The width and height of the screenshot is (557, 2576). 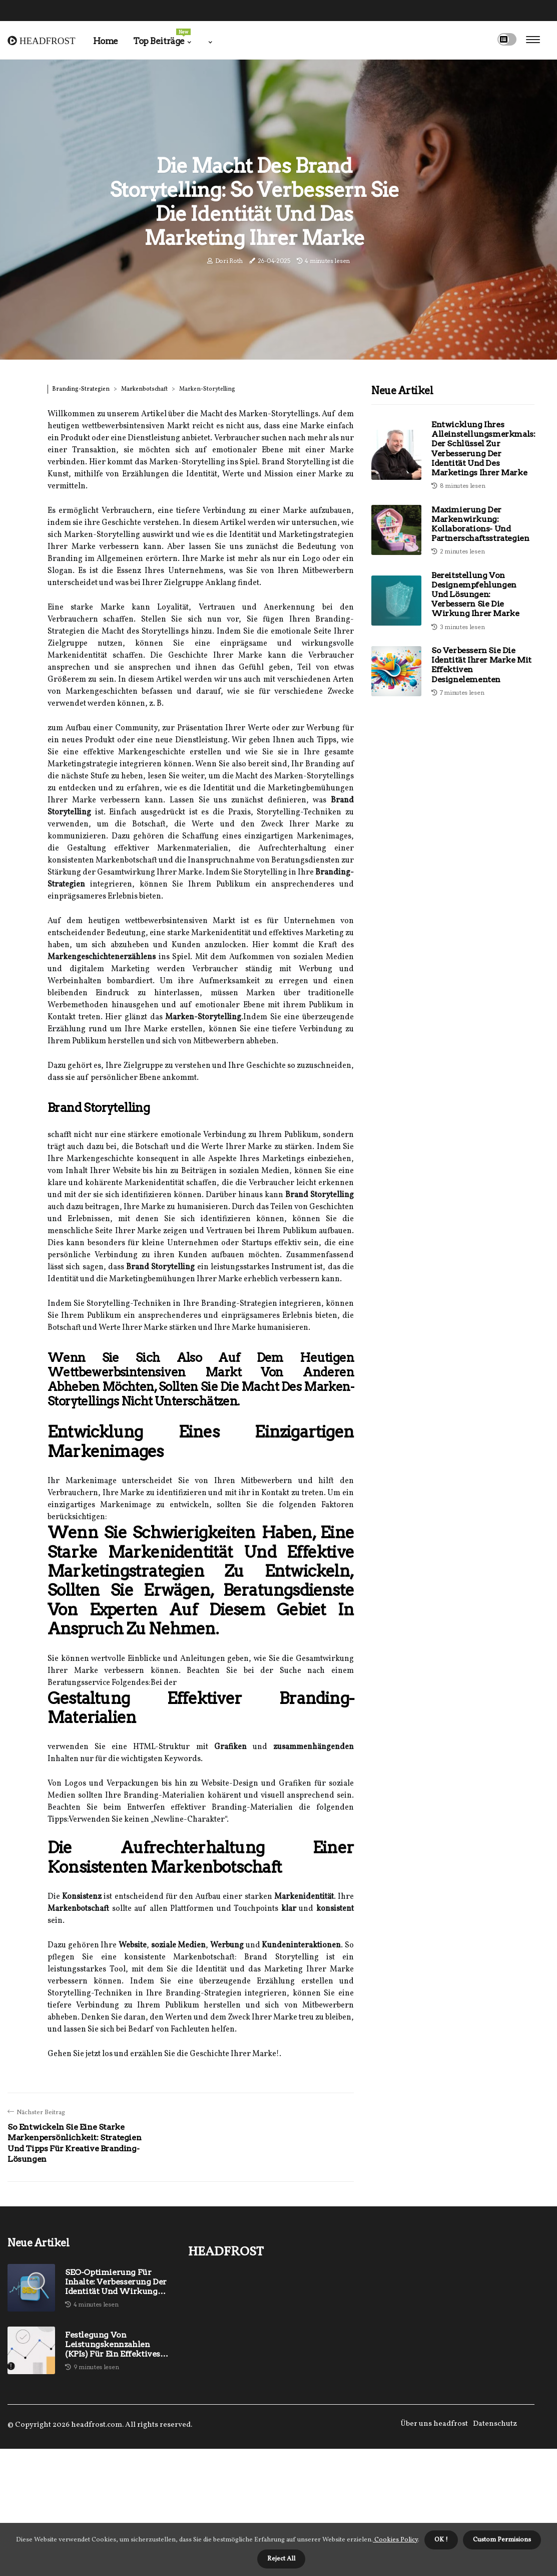 What do you see at coordinates (116, 2282) in the screenshot?
I see `SEO-Optimierung für Inhalte: Verbesserung der Identität und Wirkung Ihrer Marke` at bounding box center [116, 2282].